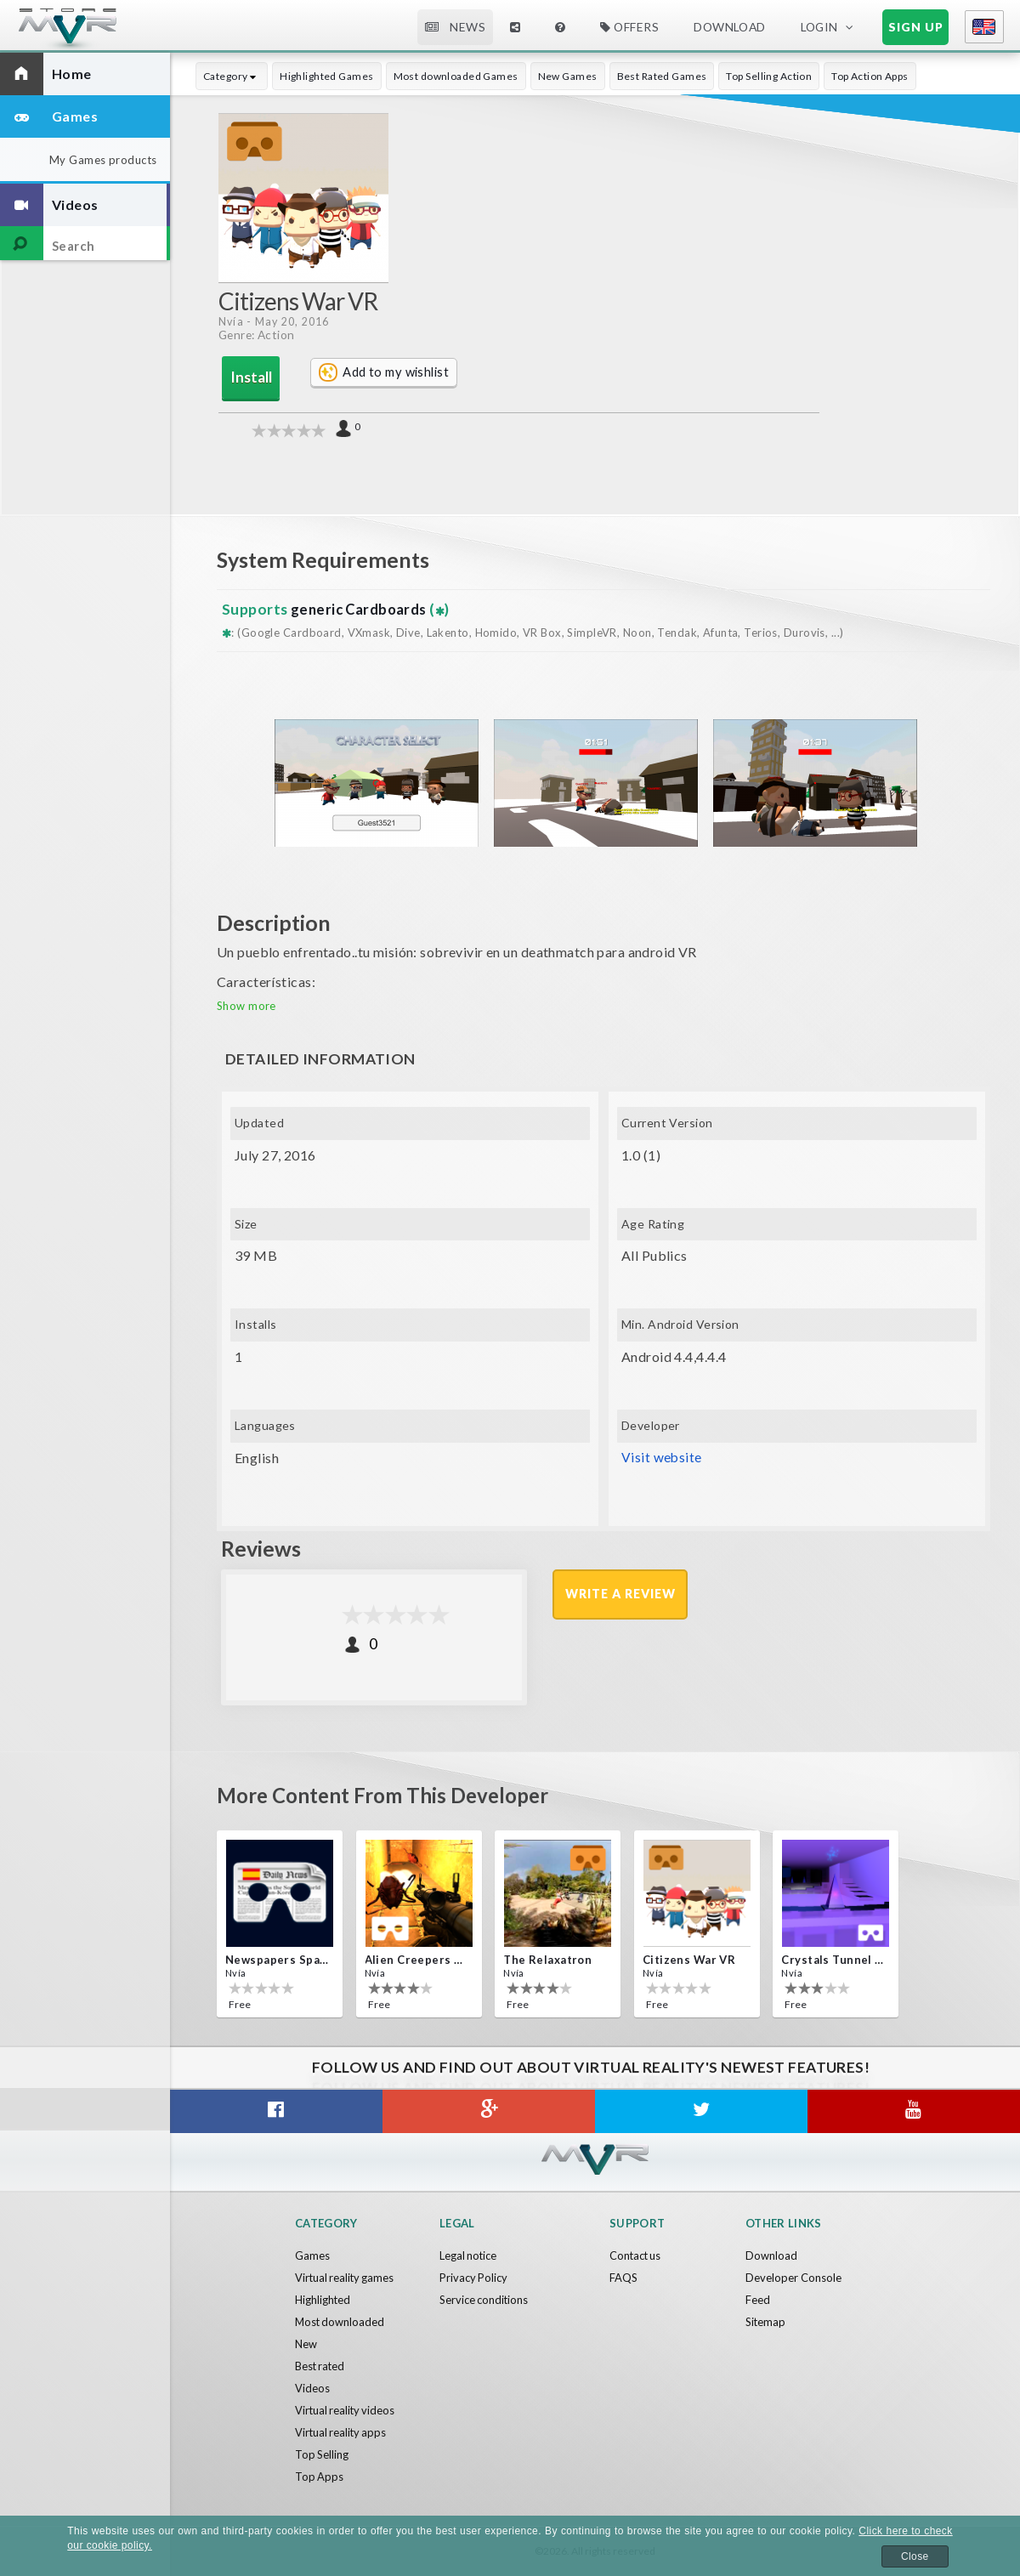 The height and width of the screenshot is (2576, 1020). Describe the element at coordinates (417, 1959) in the screenshot. I see `Alien Creepers VR` at that location.